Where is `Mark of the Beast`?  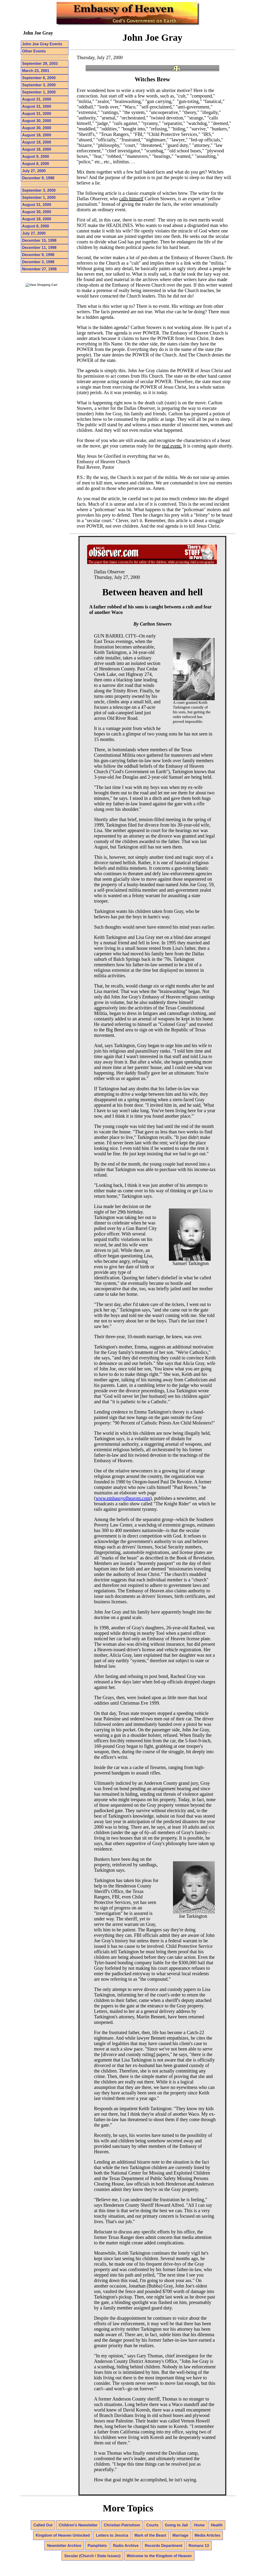
Mark of the Beast is located at coordinates (150, 2535).